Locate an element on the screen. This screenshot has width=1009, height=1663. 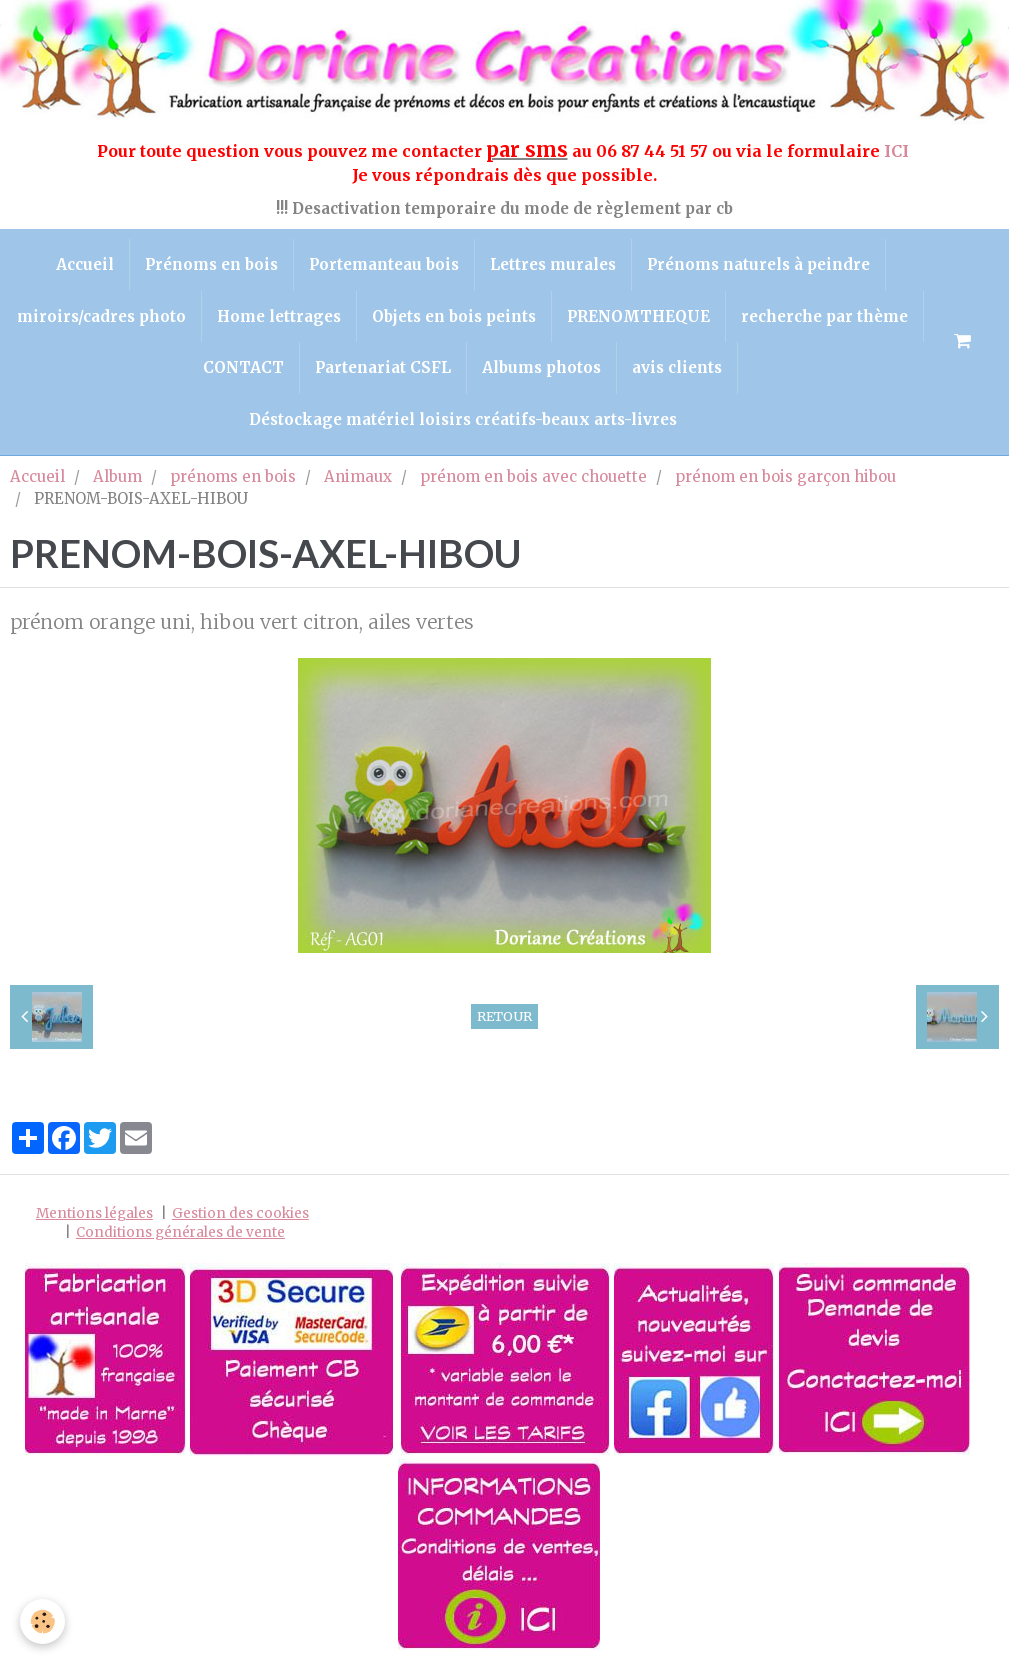
Déstockage matériel loisirs créatifs-beaux arts-livres is located at coordinates (463, 419).